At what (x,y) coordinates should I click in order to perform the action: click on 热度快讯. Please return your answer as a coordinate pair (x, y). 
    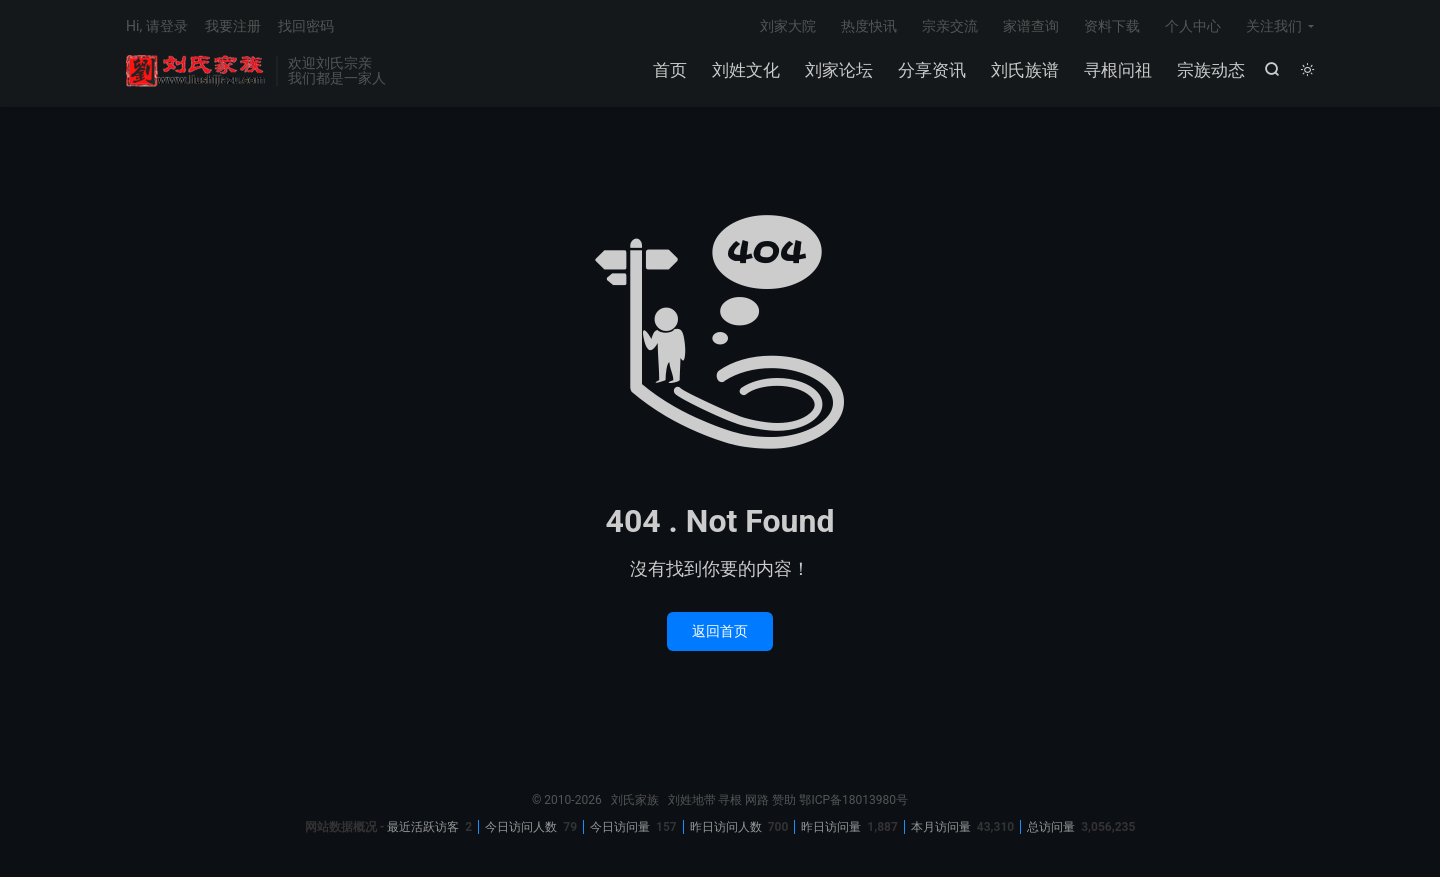
    Looking at the image, I should click on (869, 26).